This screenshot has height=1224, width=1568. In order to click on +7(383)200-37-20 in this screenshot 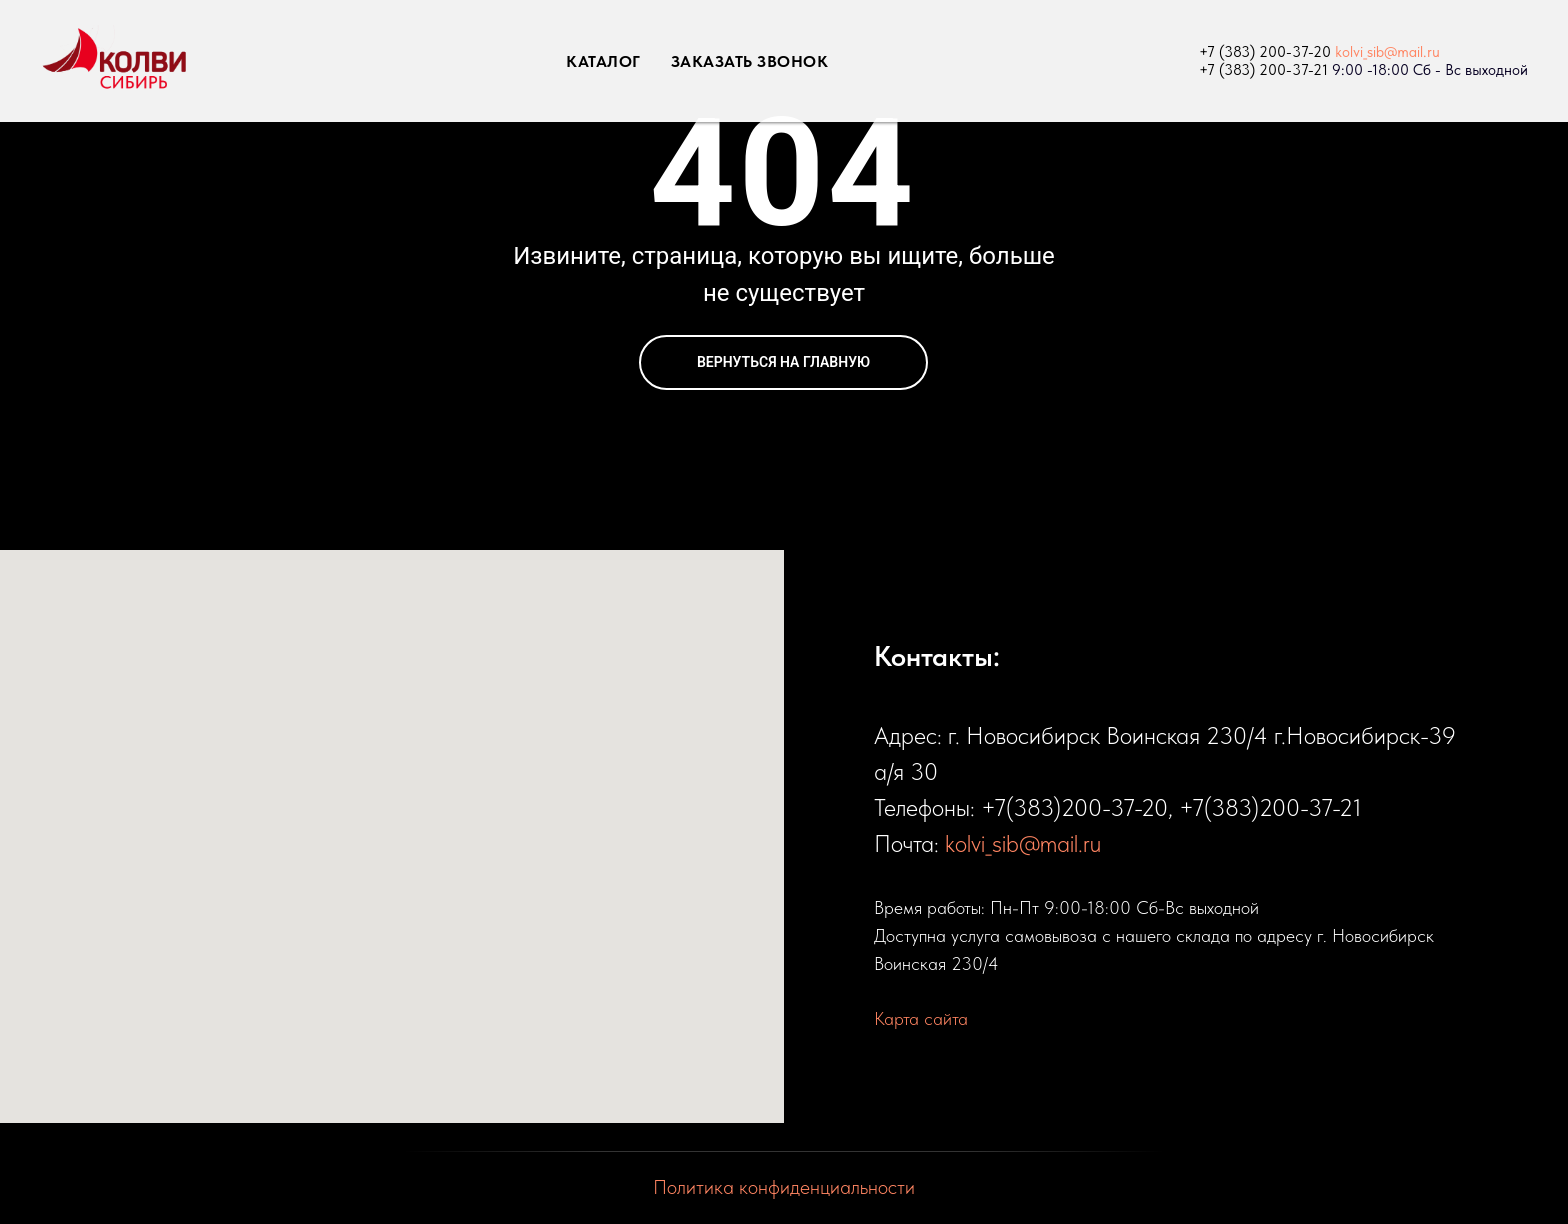, I will do `click(1074, 807)`.